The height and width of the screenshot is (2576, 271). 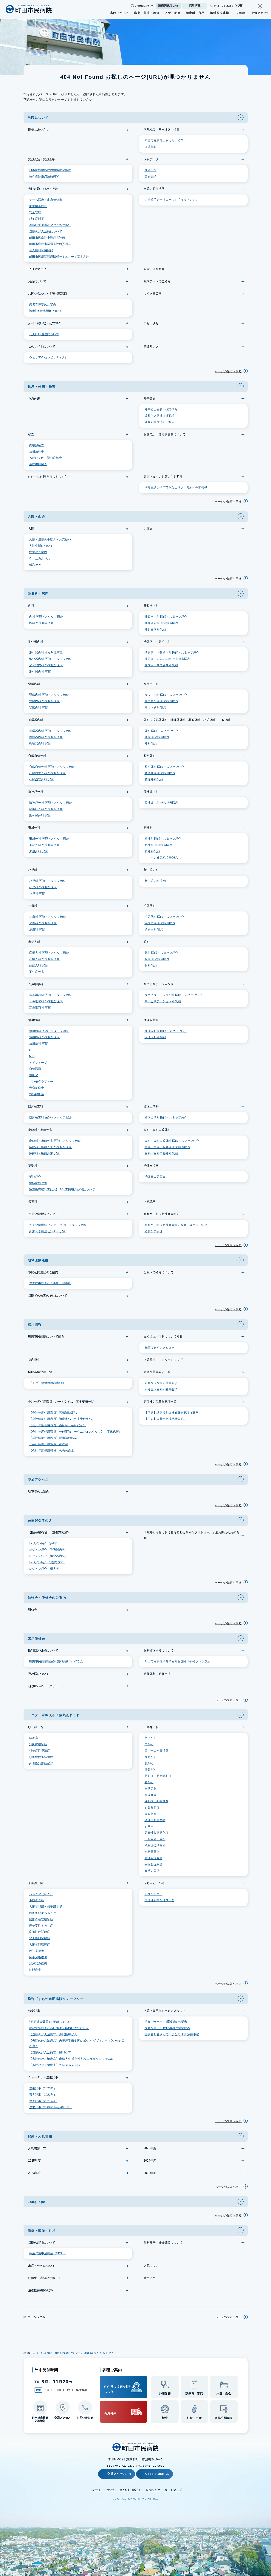 I want to click on 感染症対策, so click(x=36, y=218).